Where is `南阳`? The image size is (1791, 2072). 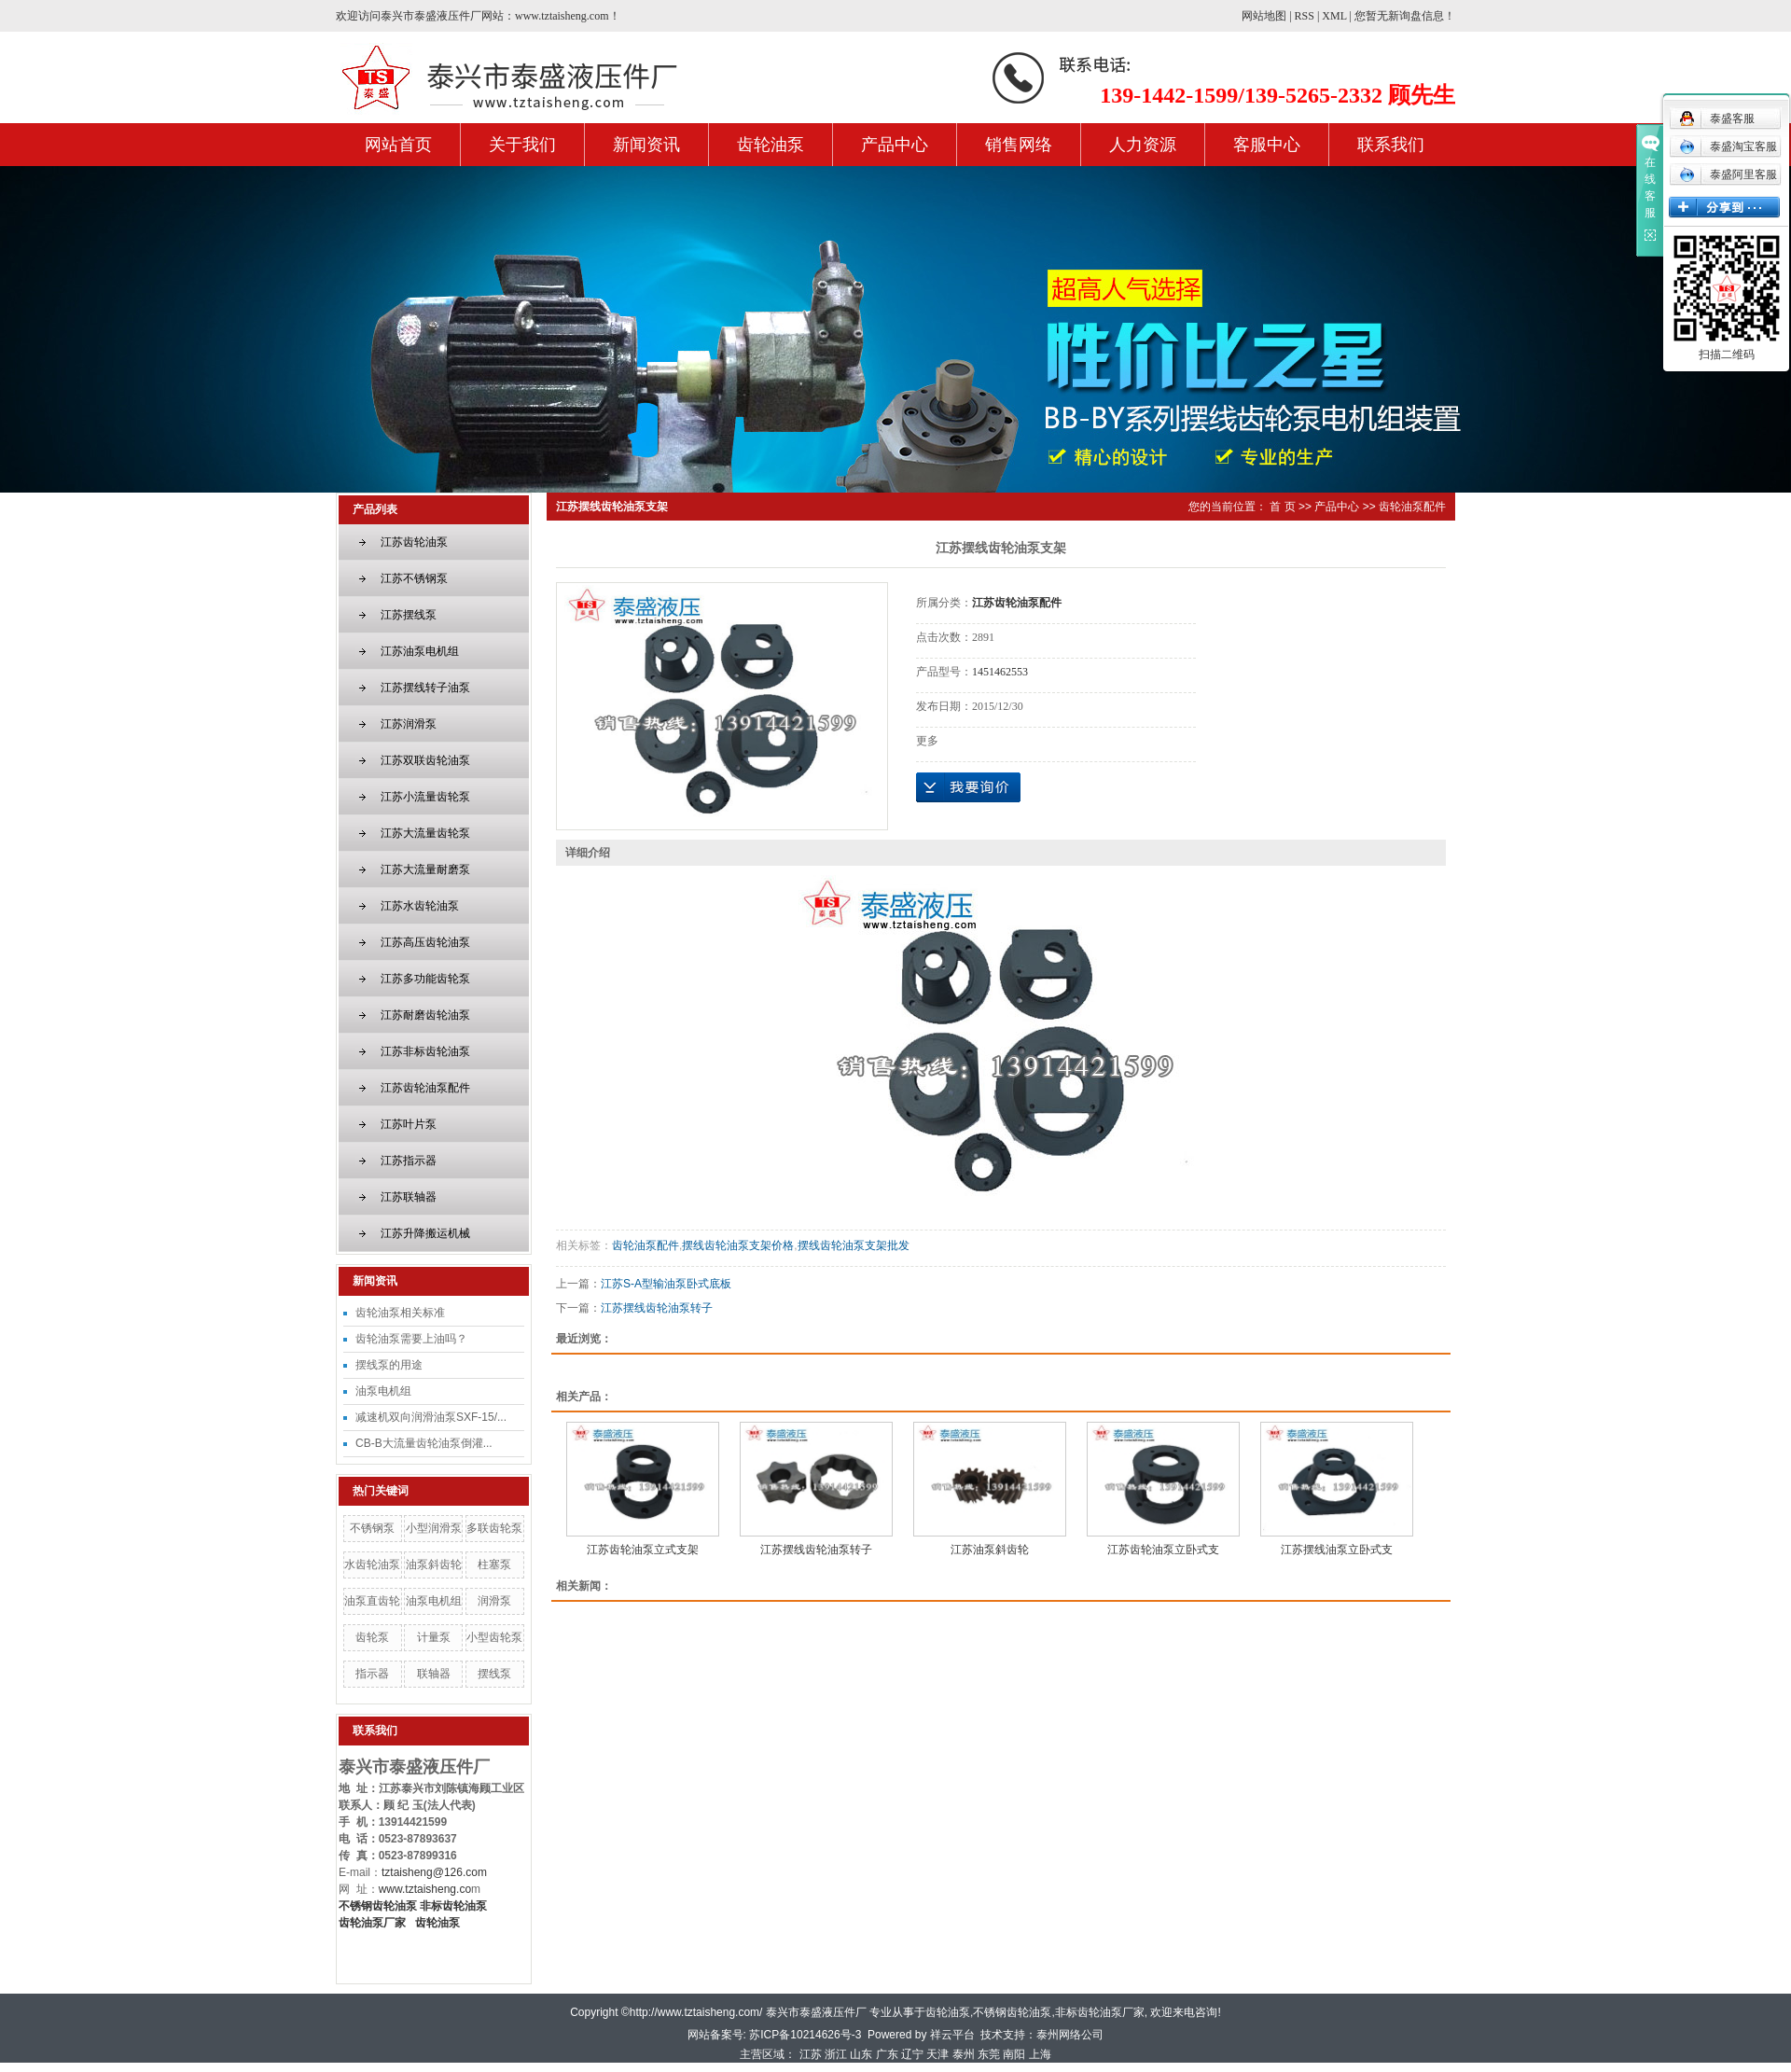
南阳 is located at coordinates (1014, 2054).